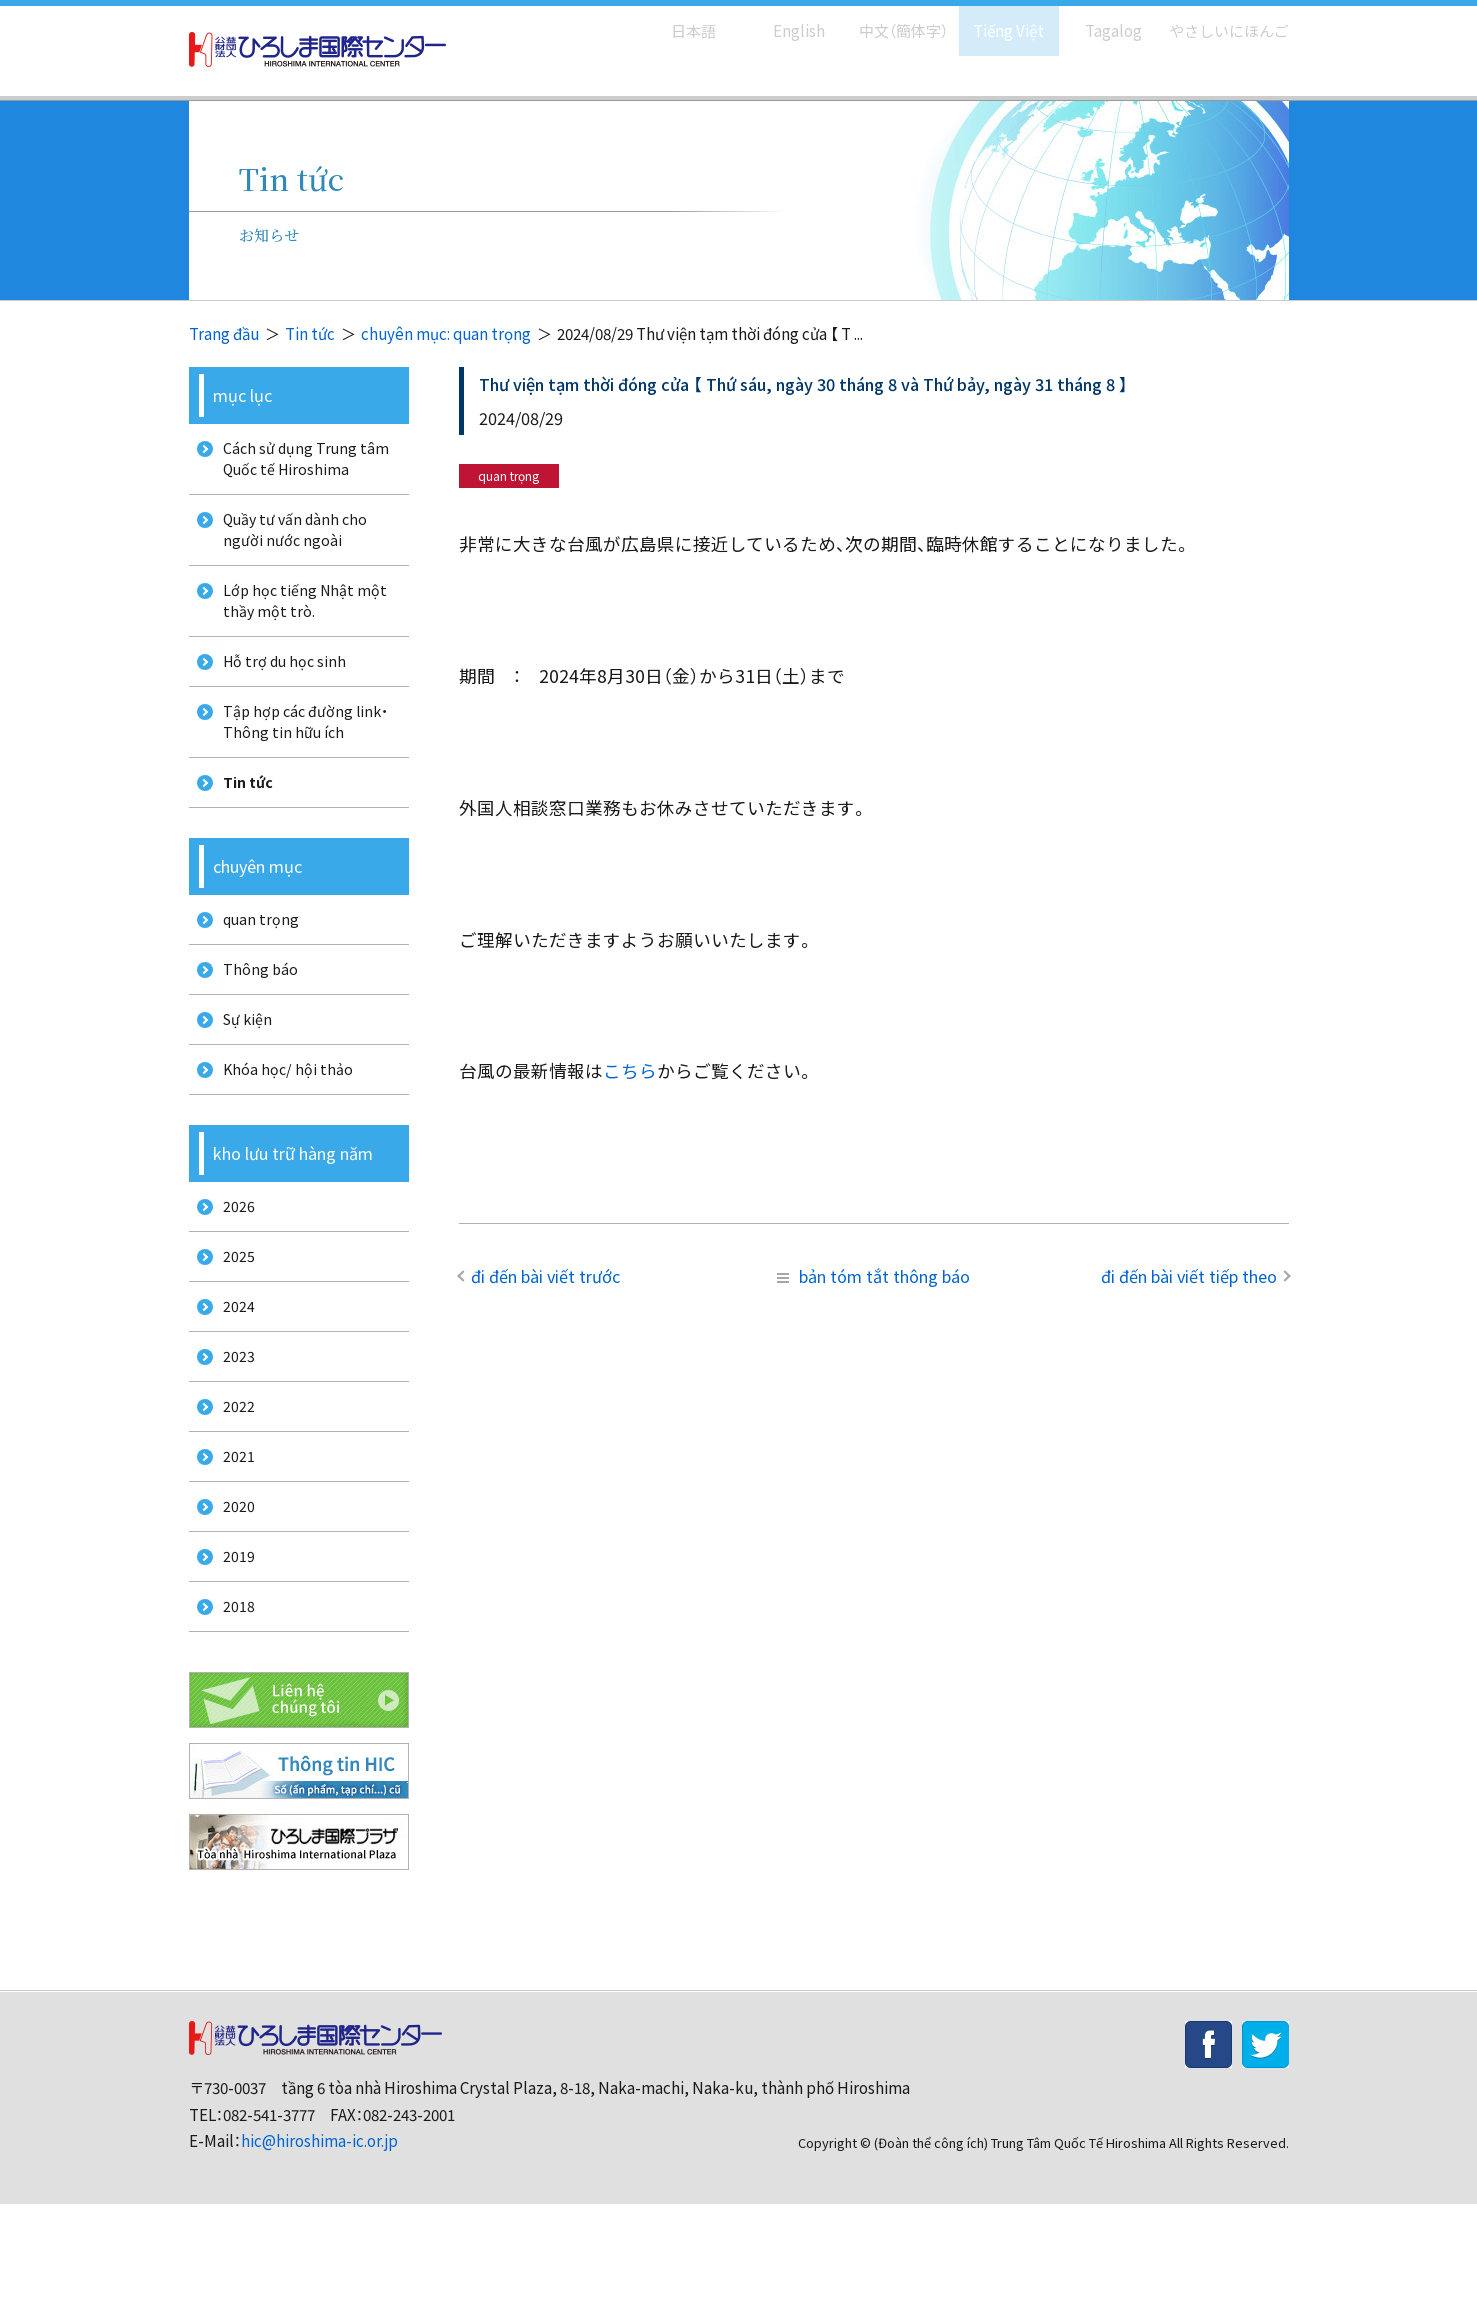  I want to click on 082-541-3777, so click(269, 2225).